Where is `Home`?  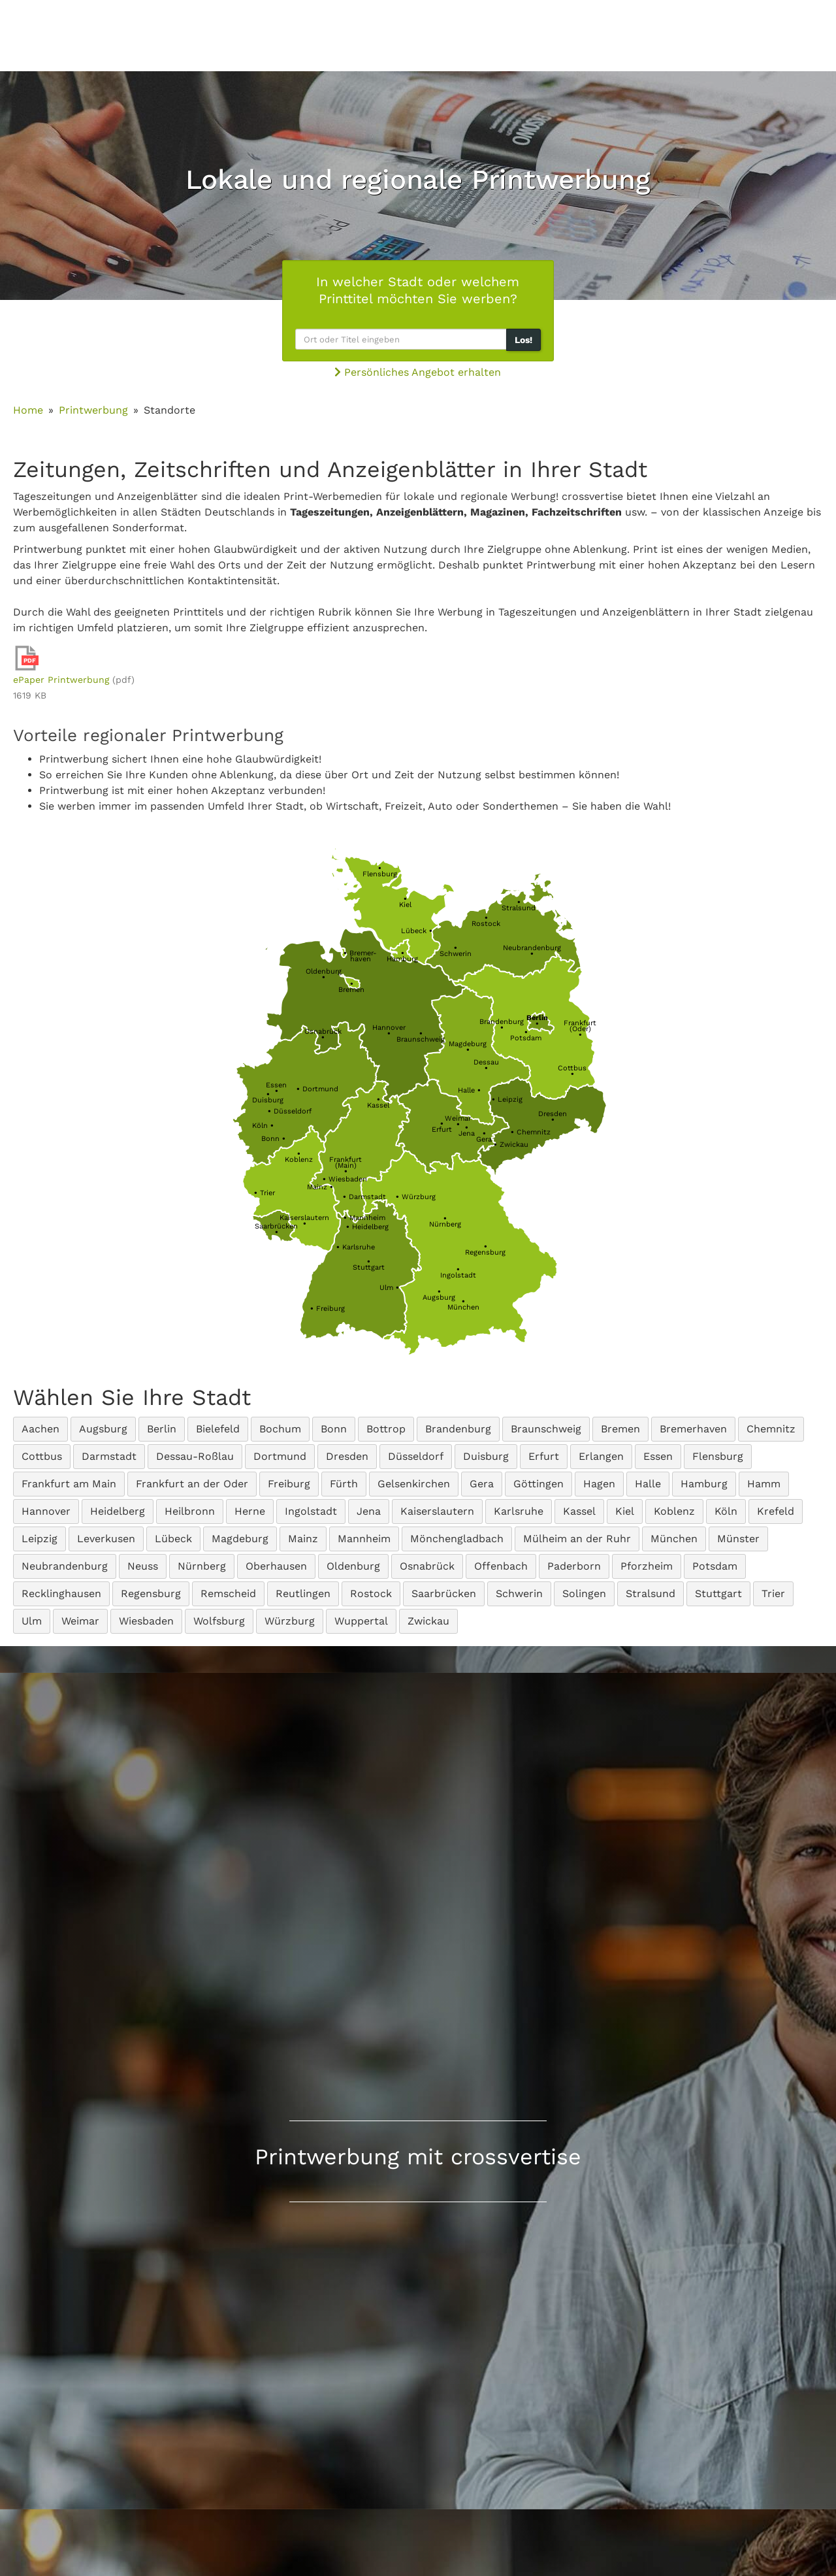
Home is located at coordinates (28, 410).